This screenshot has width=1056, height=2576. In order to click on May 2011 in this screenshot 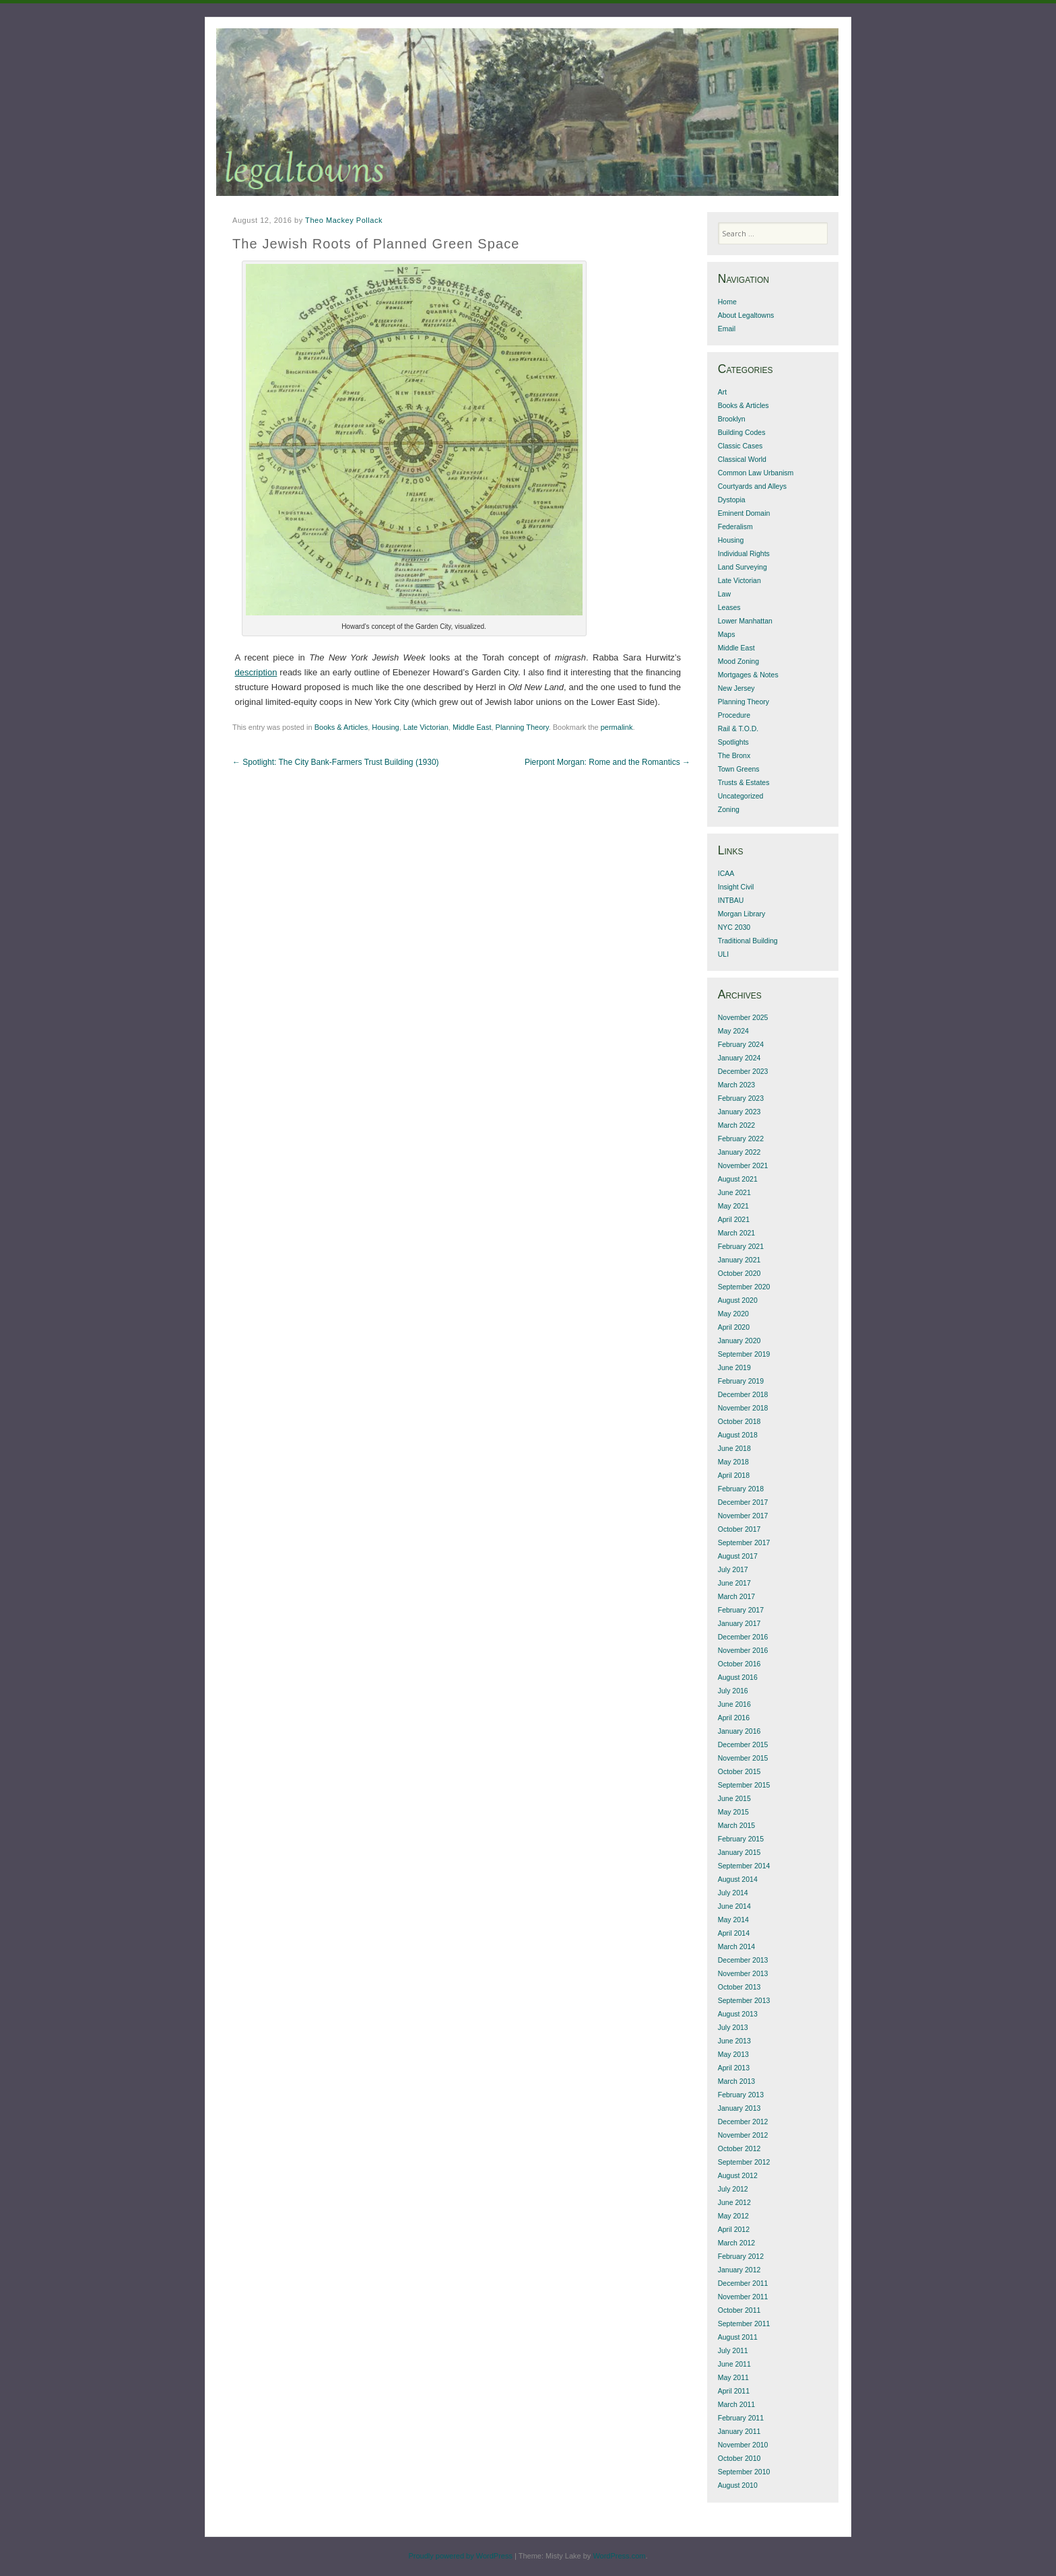, I will do `click(733, 2377)`.